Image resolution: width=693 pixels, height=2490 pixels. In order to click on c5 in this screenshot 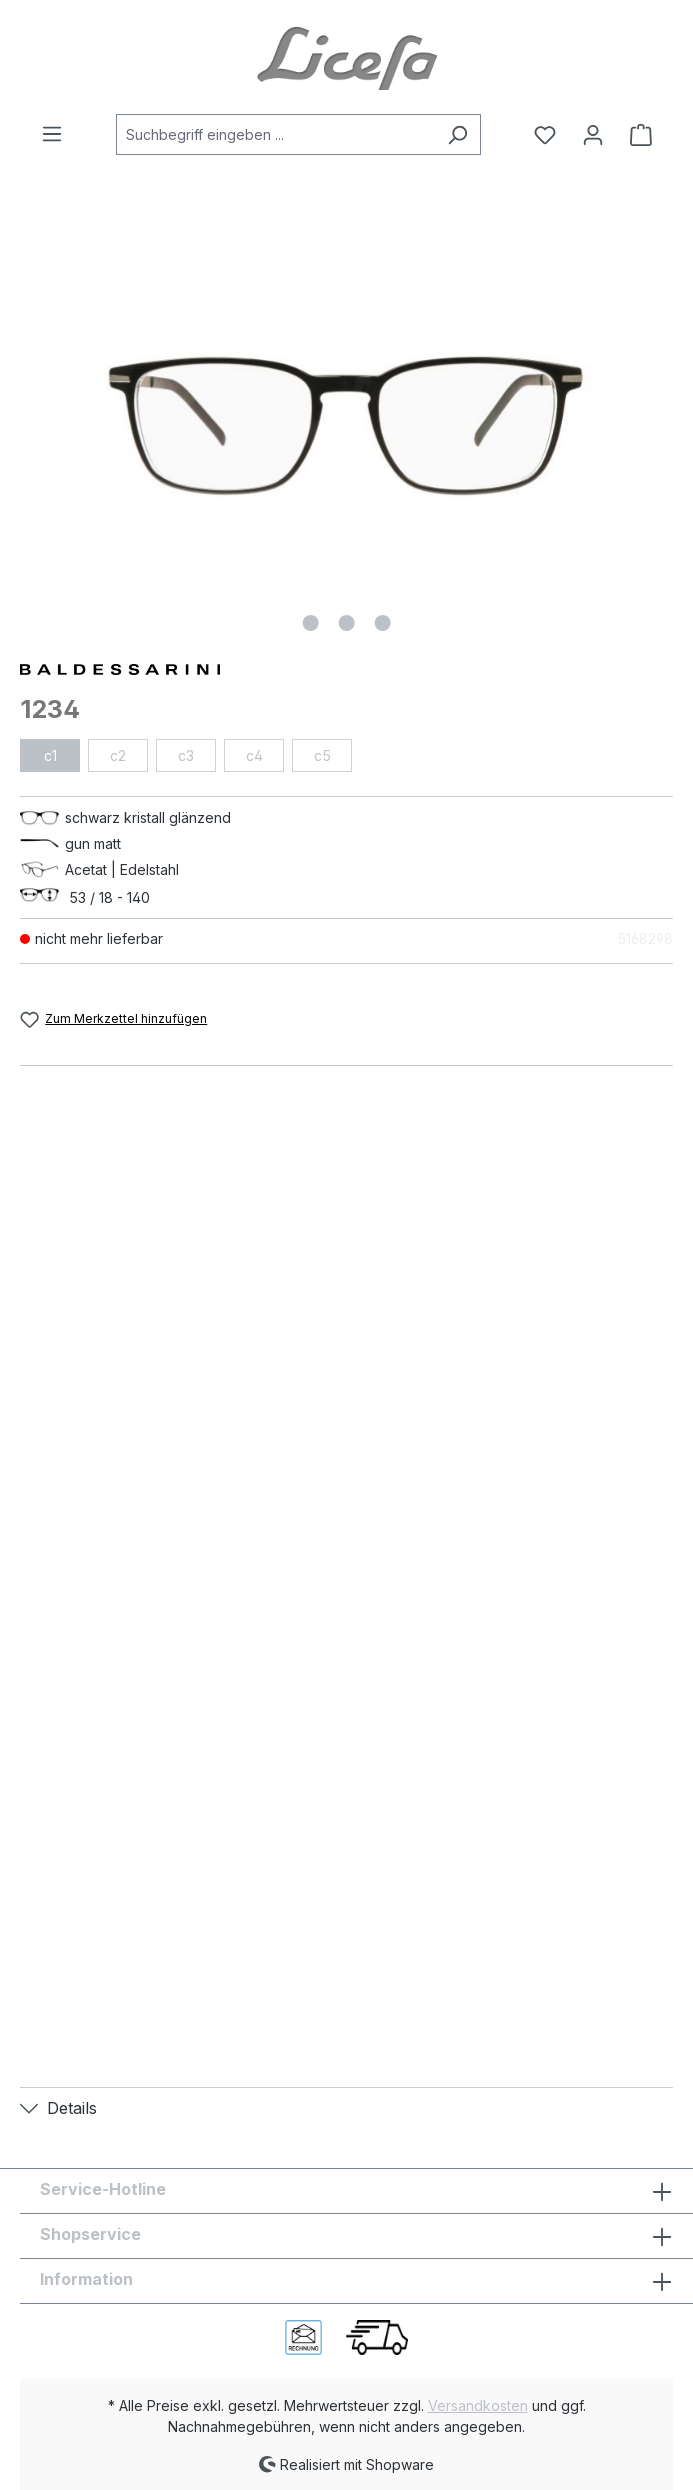, I will do `click(322, 755)`.